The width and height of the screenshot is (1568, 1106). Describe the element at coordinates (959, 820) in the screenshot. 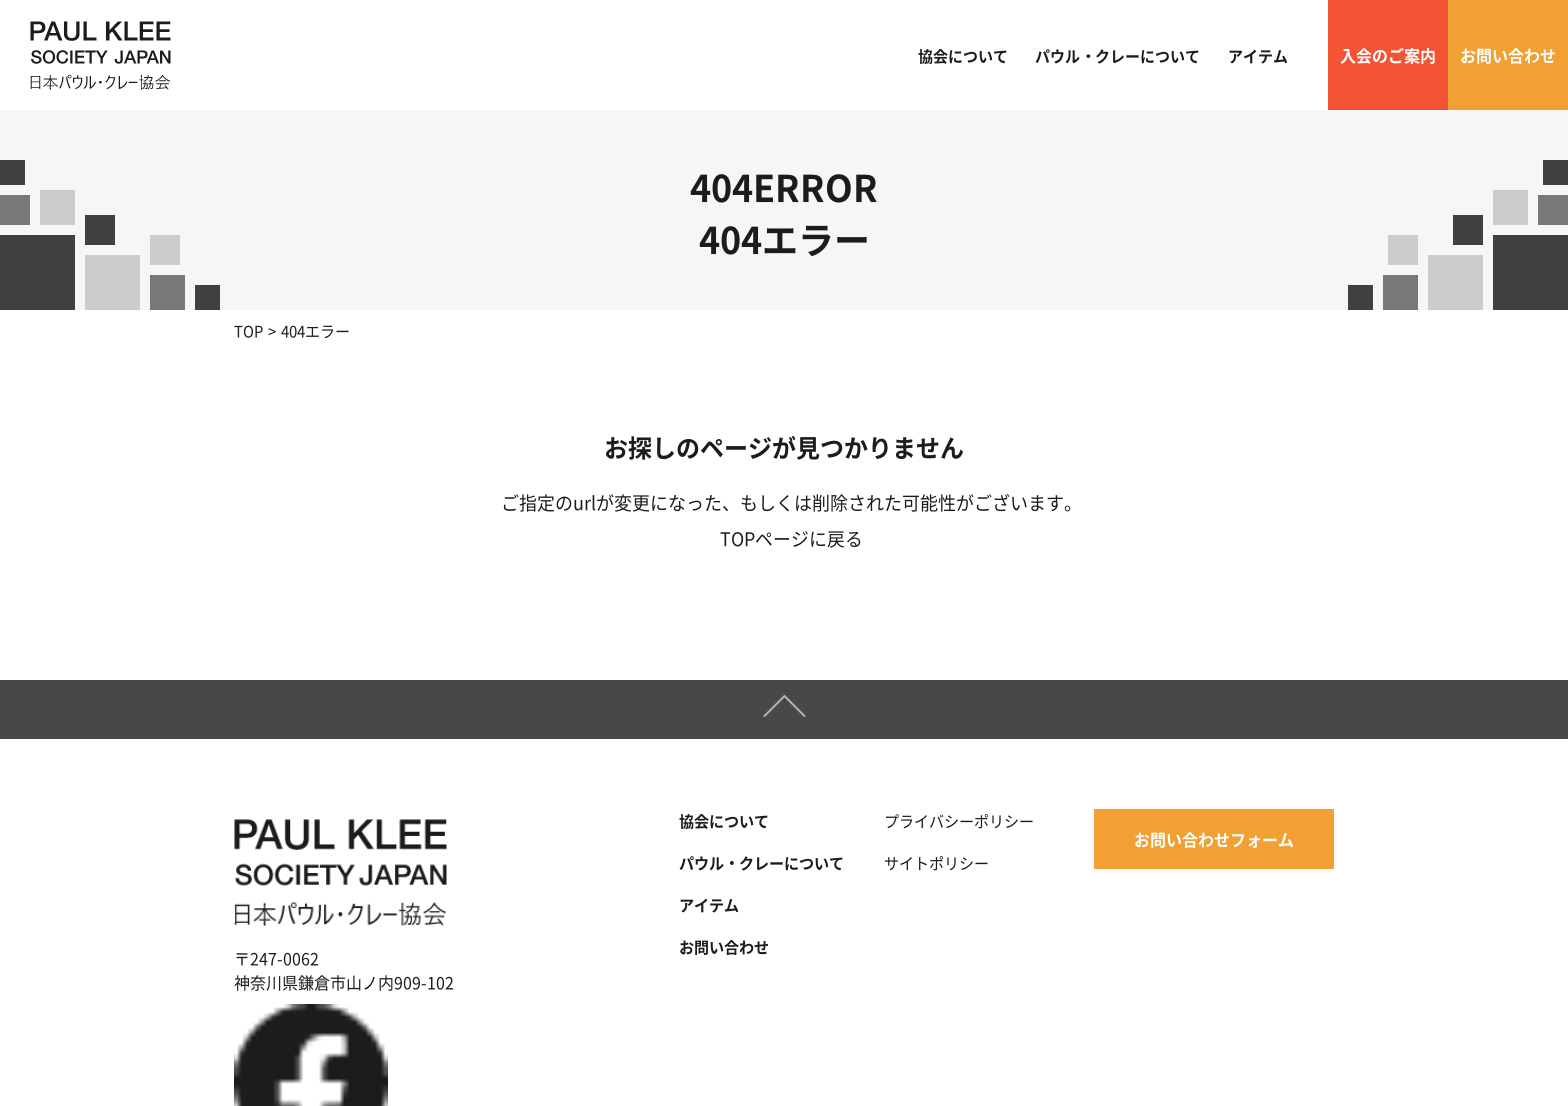

I see `プライバシーポリシー` at that location.